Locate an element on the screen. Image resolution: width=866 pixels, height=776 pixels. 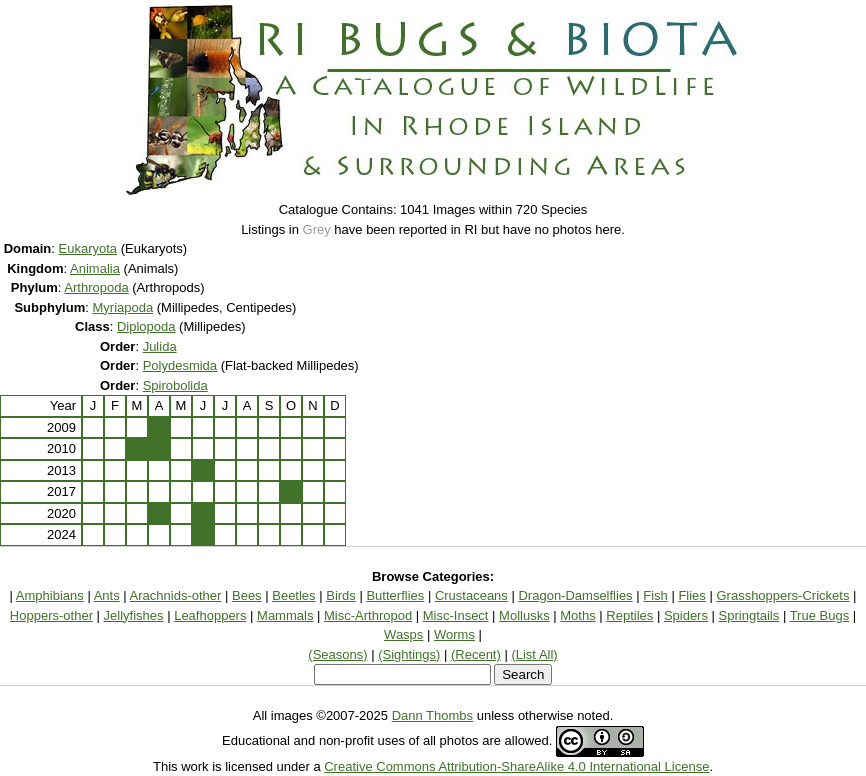
Moths is located at coordinates (577, 615).